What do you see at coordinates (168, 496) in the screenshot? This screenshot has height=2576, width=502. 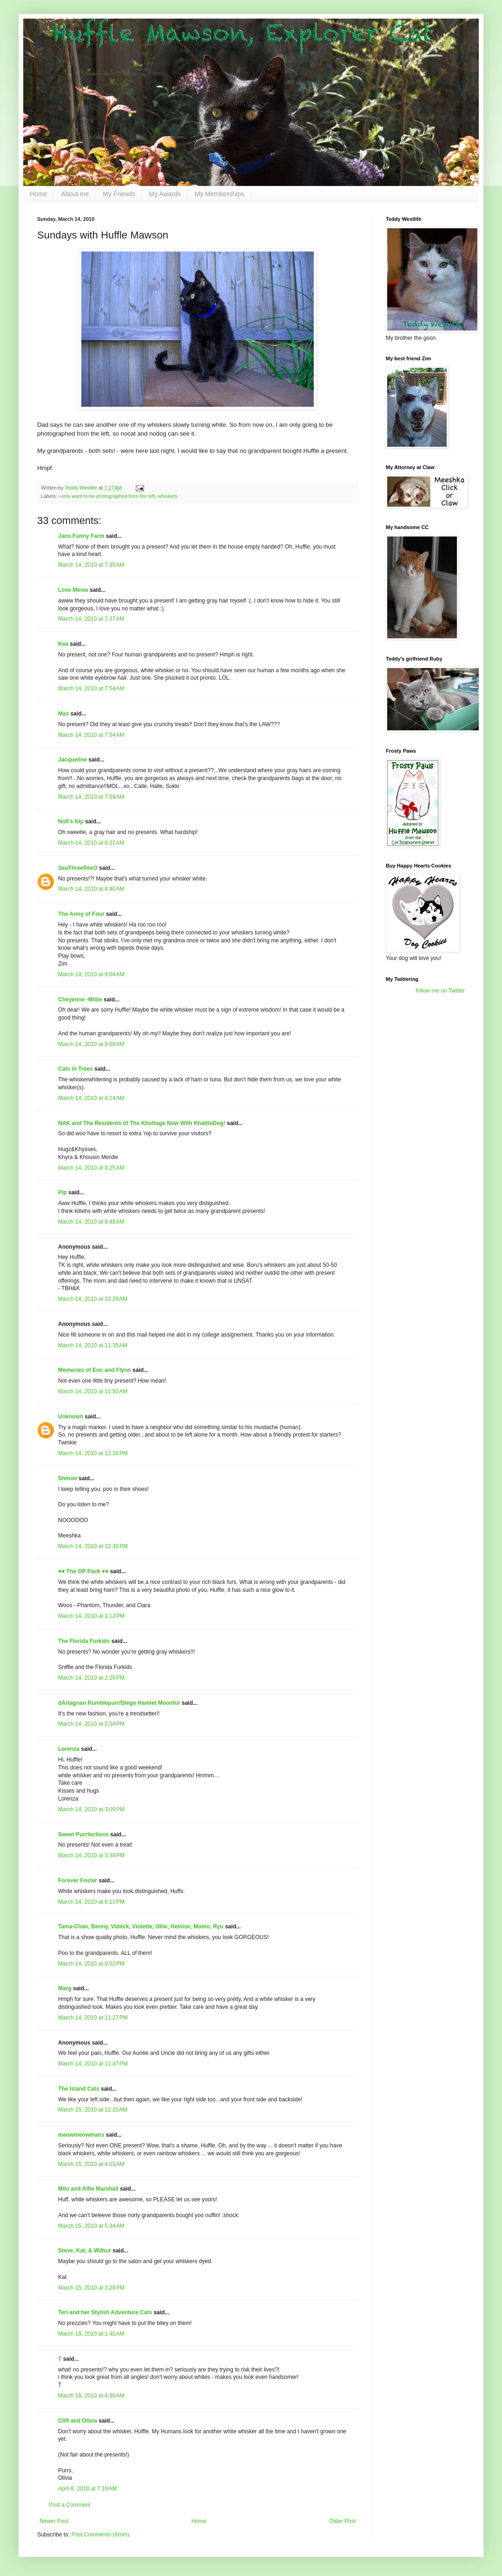 I see `whiskers` at bounding box center [168, 496].